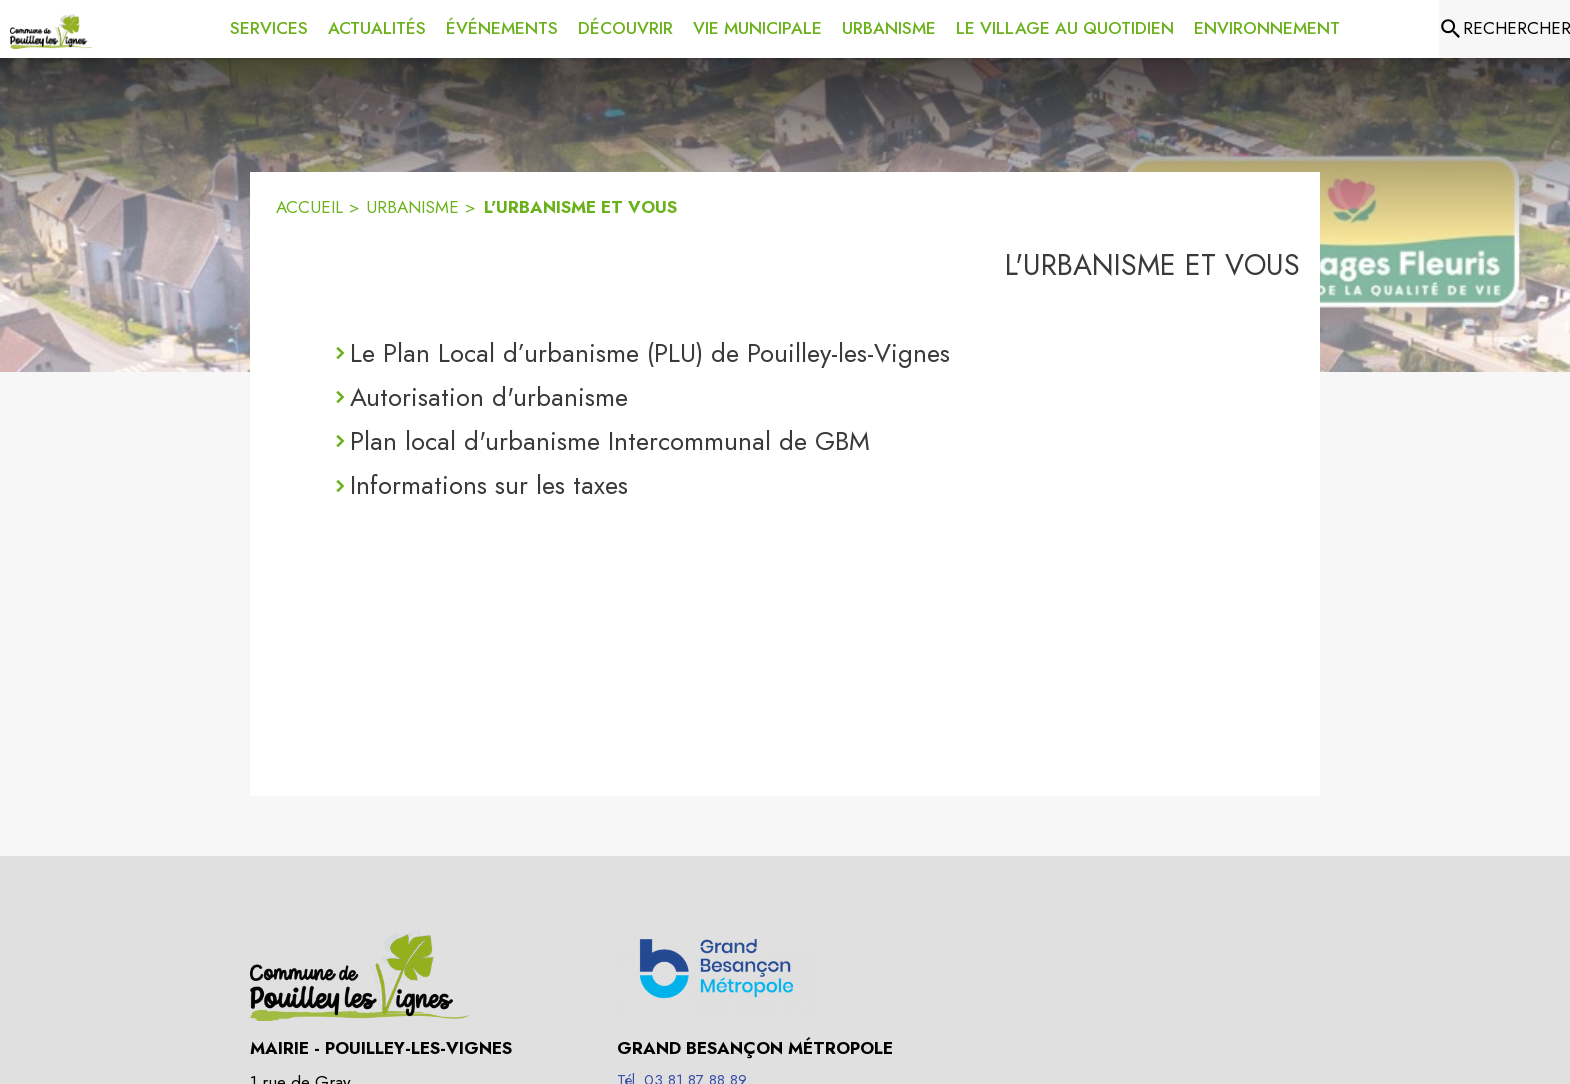  I want to click on Le Plan Local d’urbanisme (PLU) de Pouilley-les-Vignes, so click(650, 353).